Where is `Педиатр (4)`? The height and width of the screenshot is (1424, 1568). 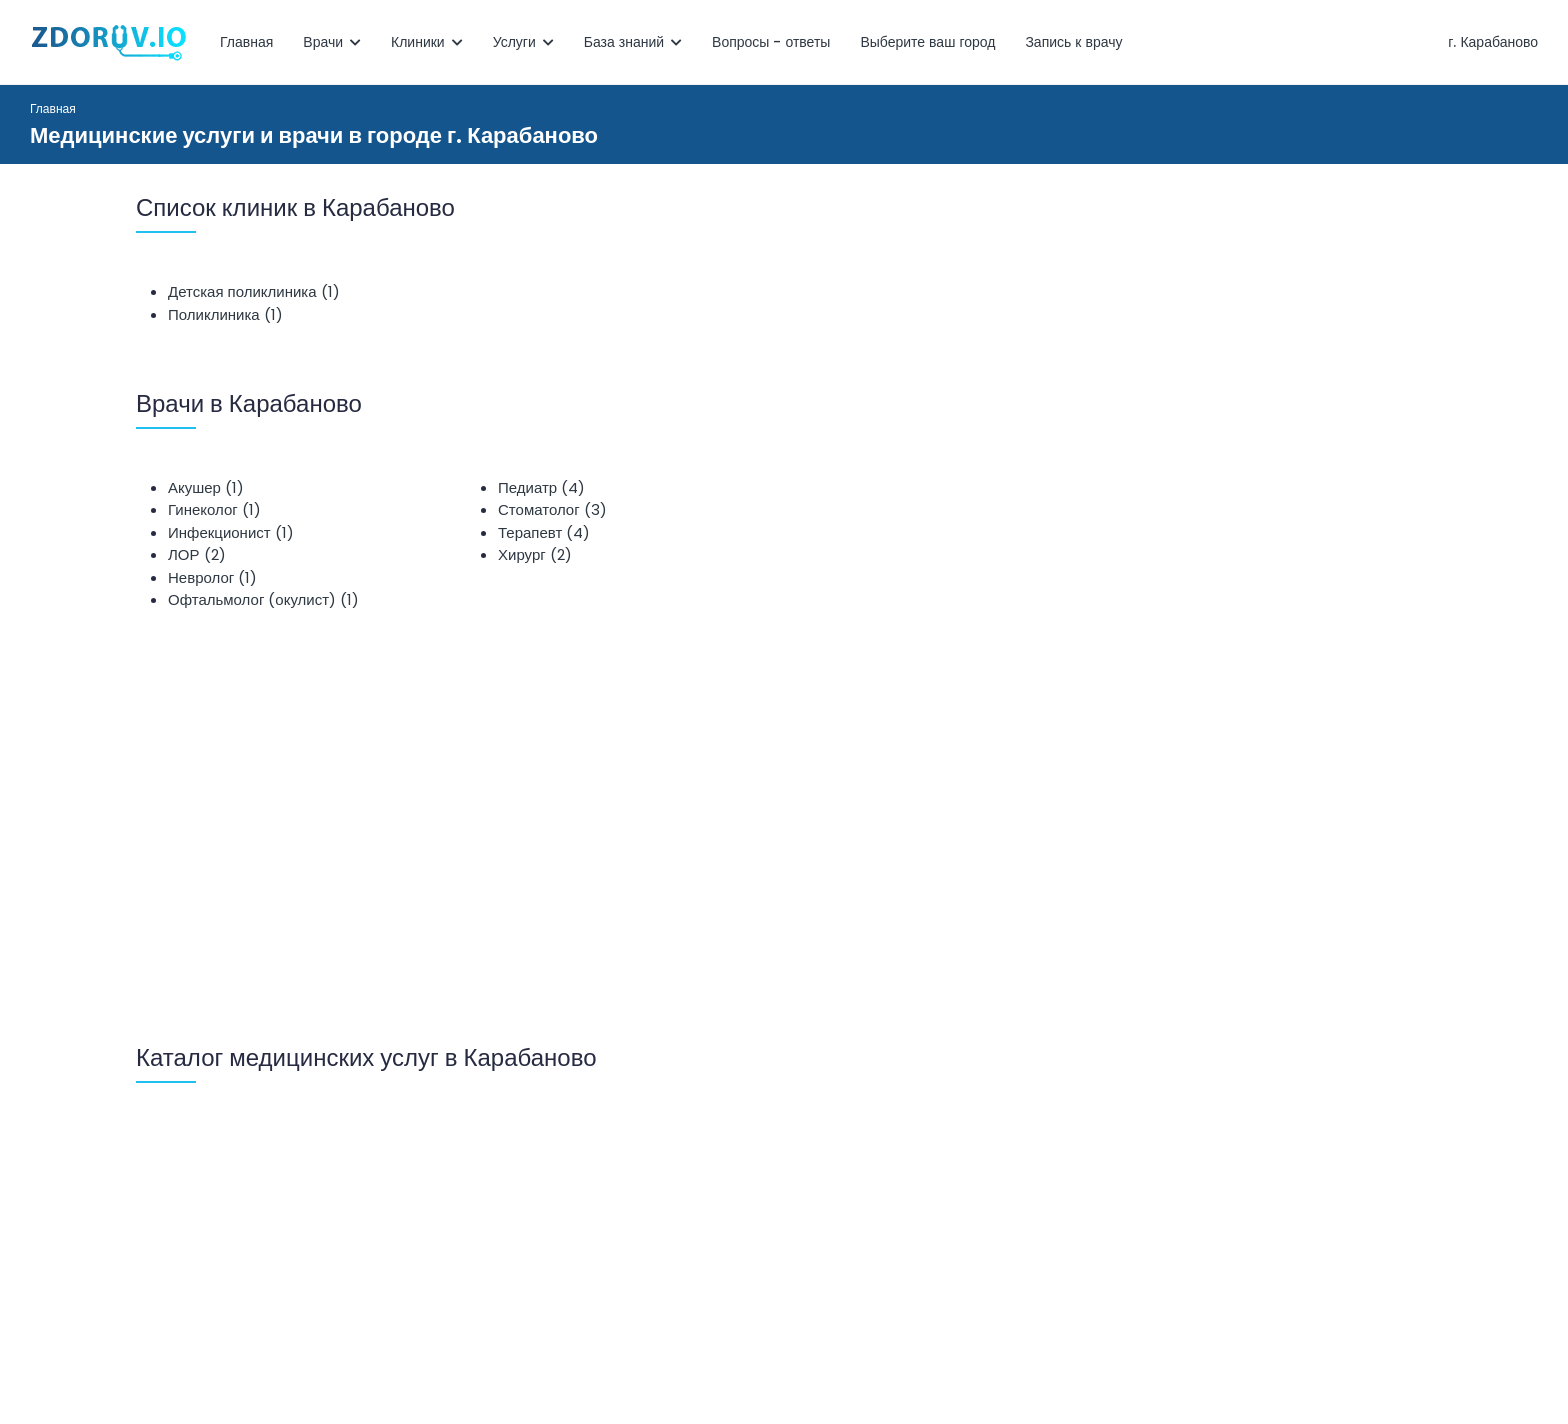 Педиатр (4) is located at coordinates (541, 487).